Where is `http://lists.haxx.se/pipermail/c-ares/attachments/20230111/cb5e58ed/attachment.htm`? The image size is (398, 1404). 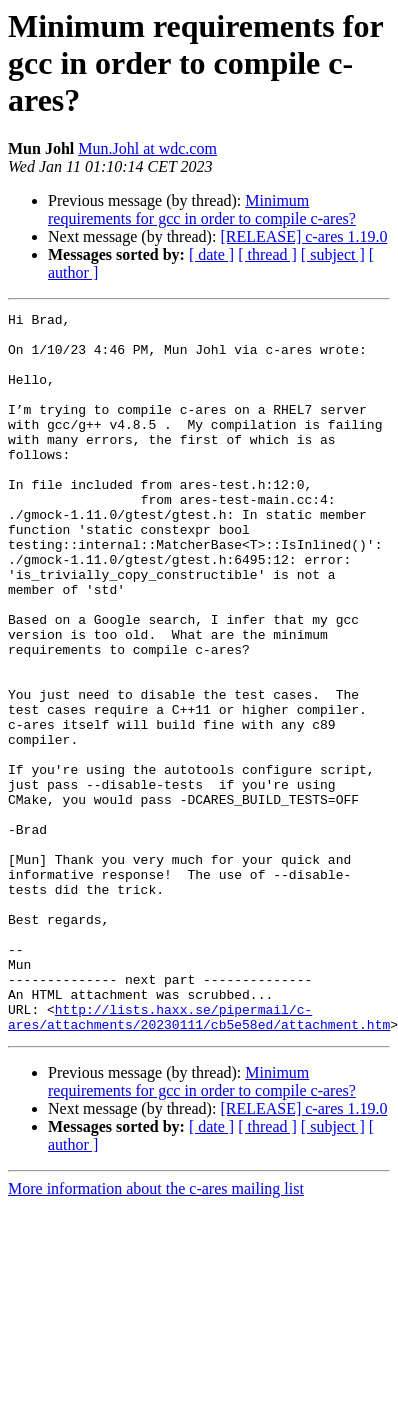 http://lists.haxx.se/pipermail/c-ares/attachments/20230111/cb5e58ed/attachment.htm is located at coordinates (199, 1159).